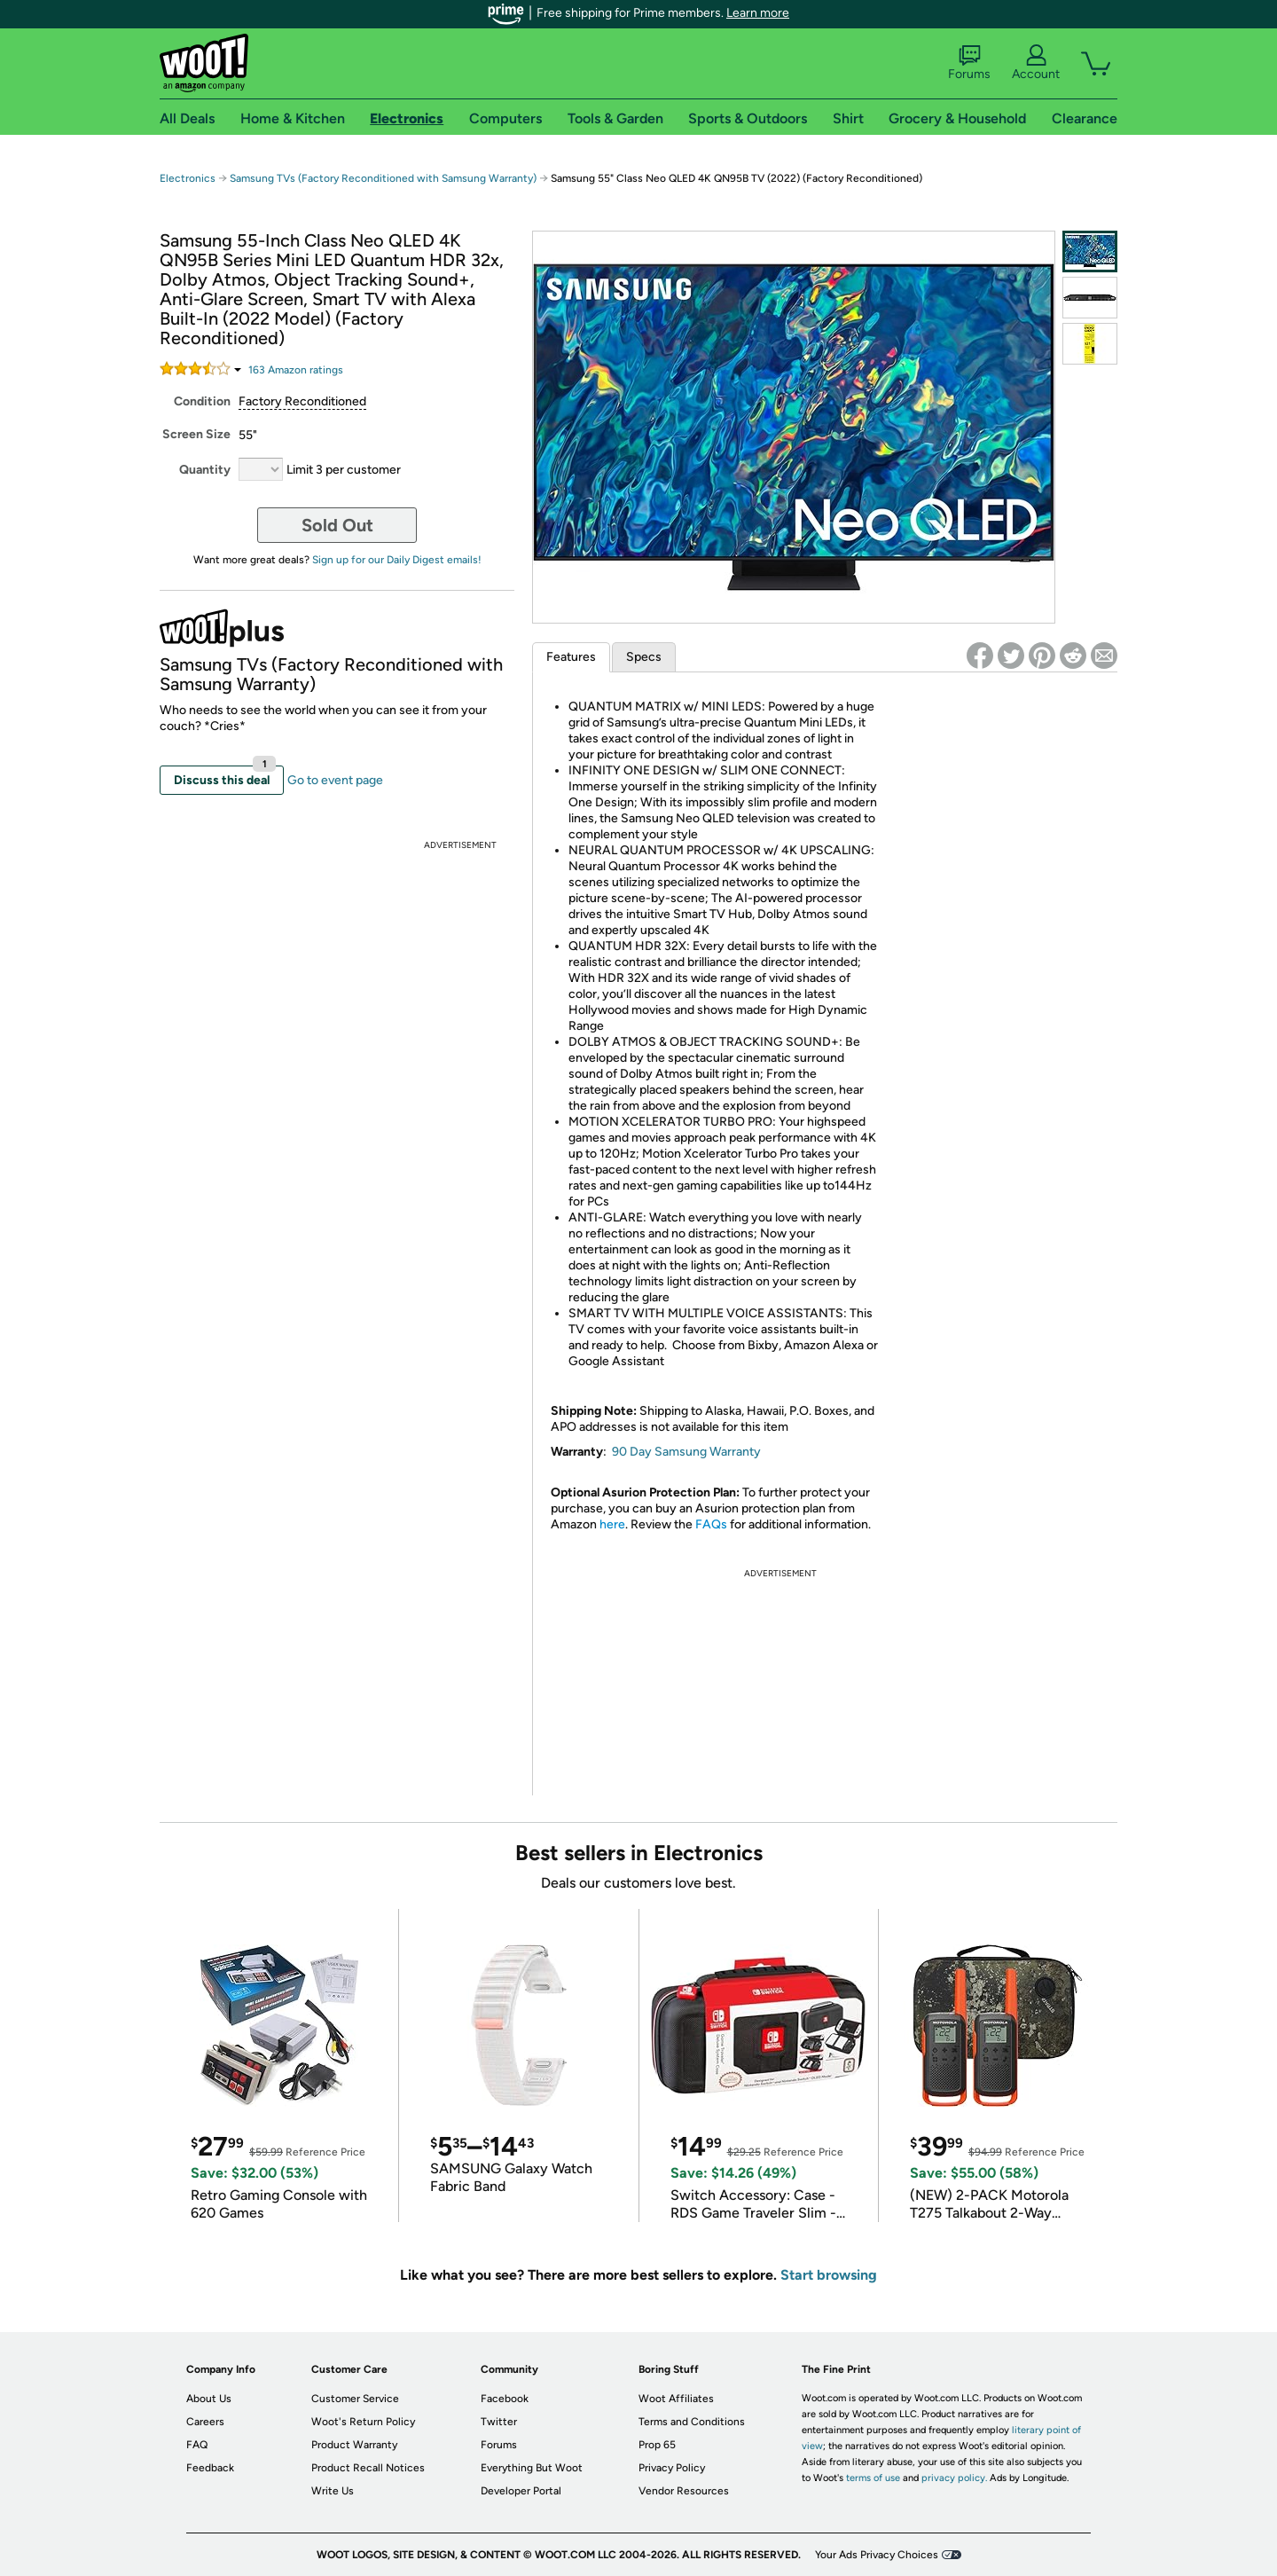  Describe the element at coordinates (876, 2555) in the screenshot. I see `Your Ads Privacy Choices` at that location.